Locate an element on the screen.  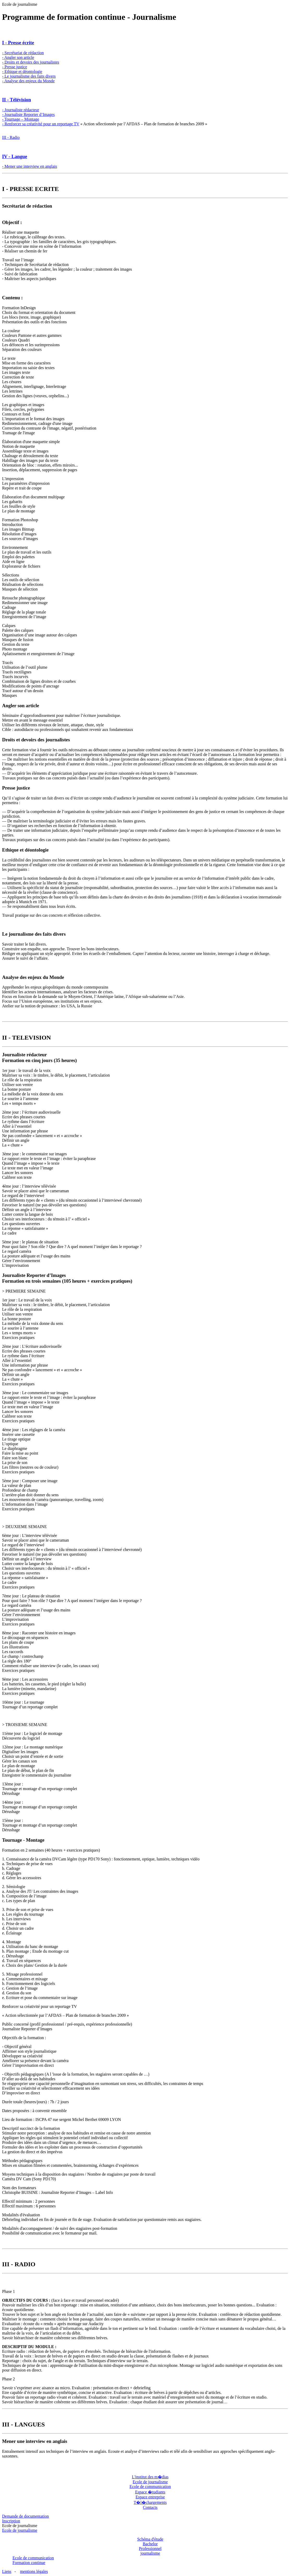
Inscription is located at coordinates (11, 2521).